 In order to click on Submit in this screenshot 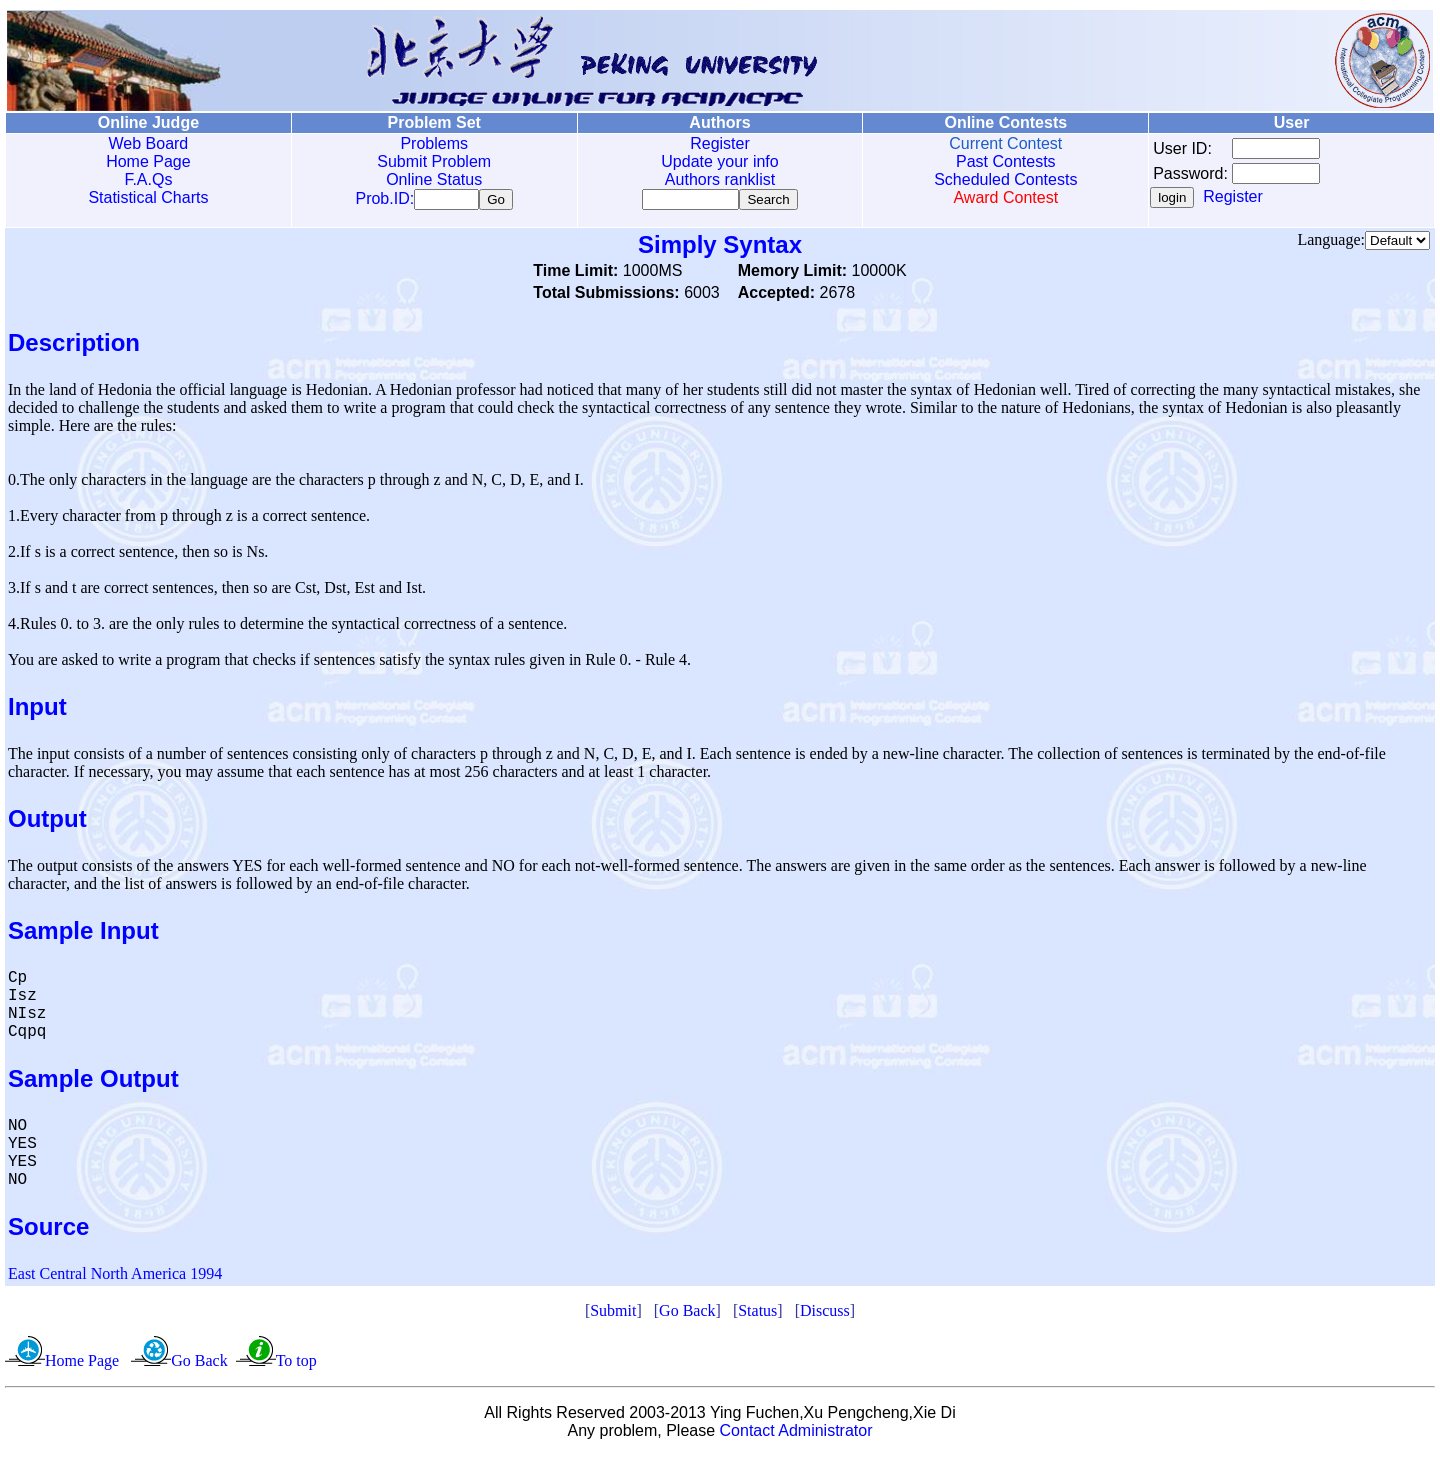, I will do `click(613, 1314)`.